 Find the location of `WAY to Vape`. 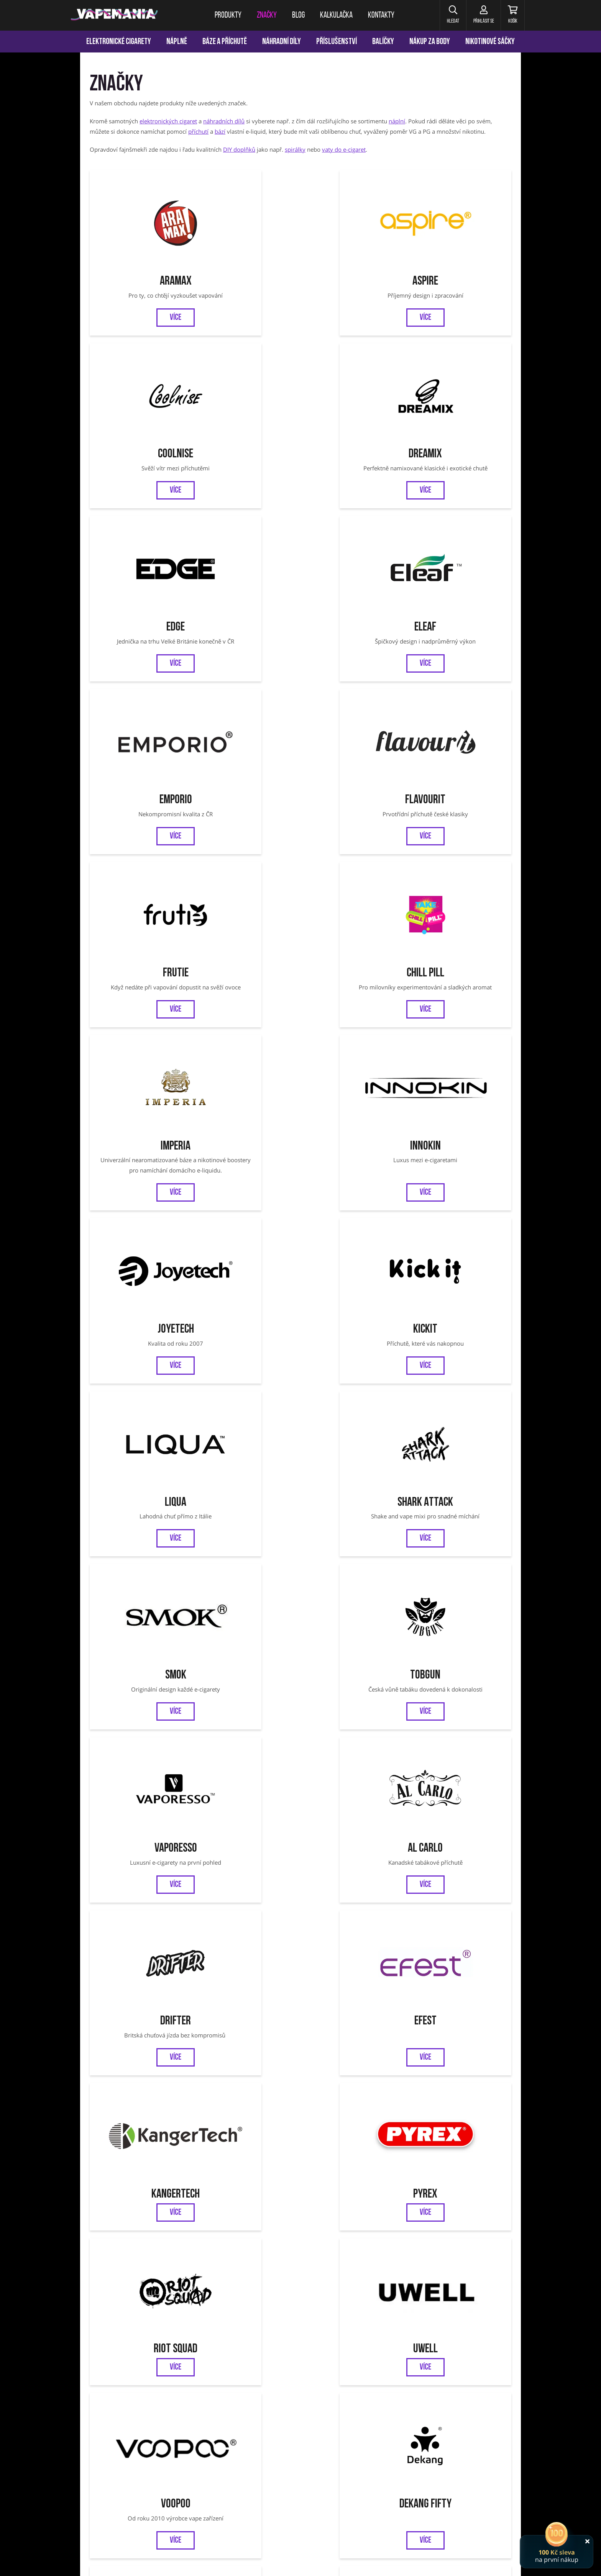

WAY to Vape is located at coordinates (353, 1487).